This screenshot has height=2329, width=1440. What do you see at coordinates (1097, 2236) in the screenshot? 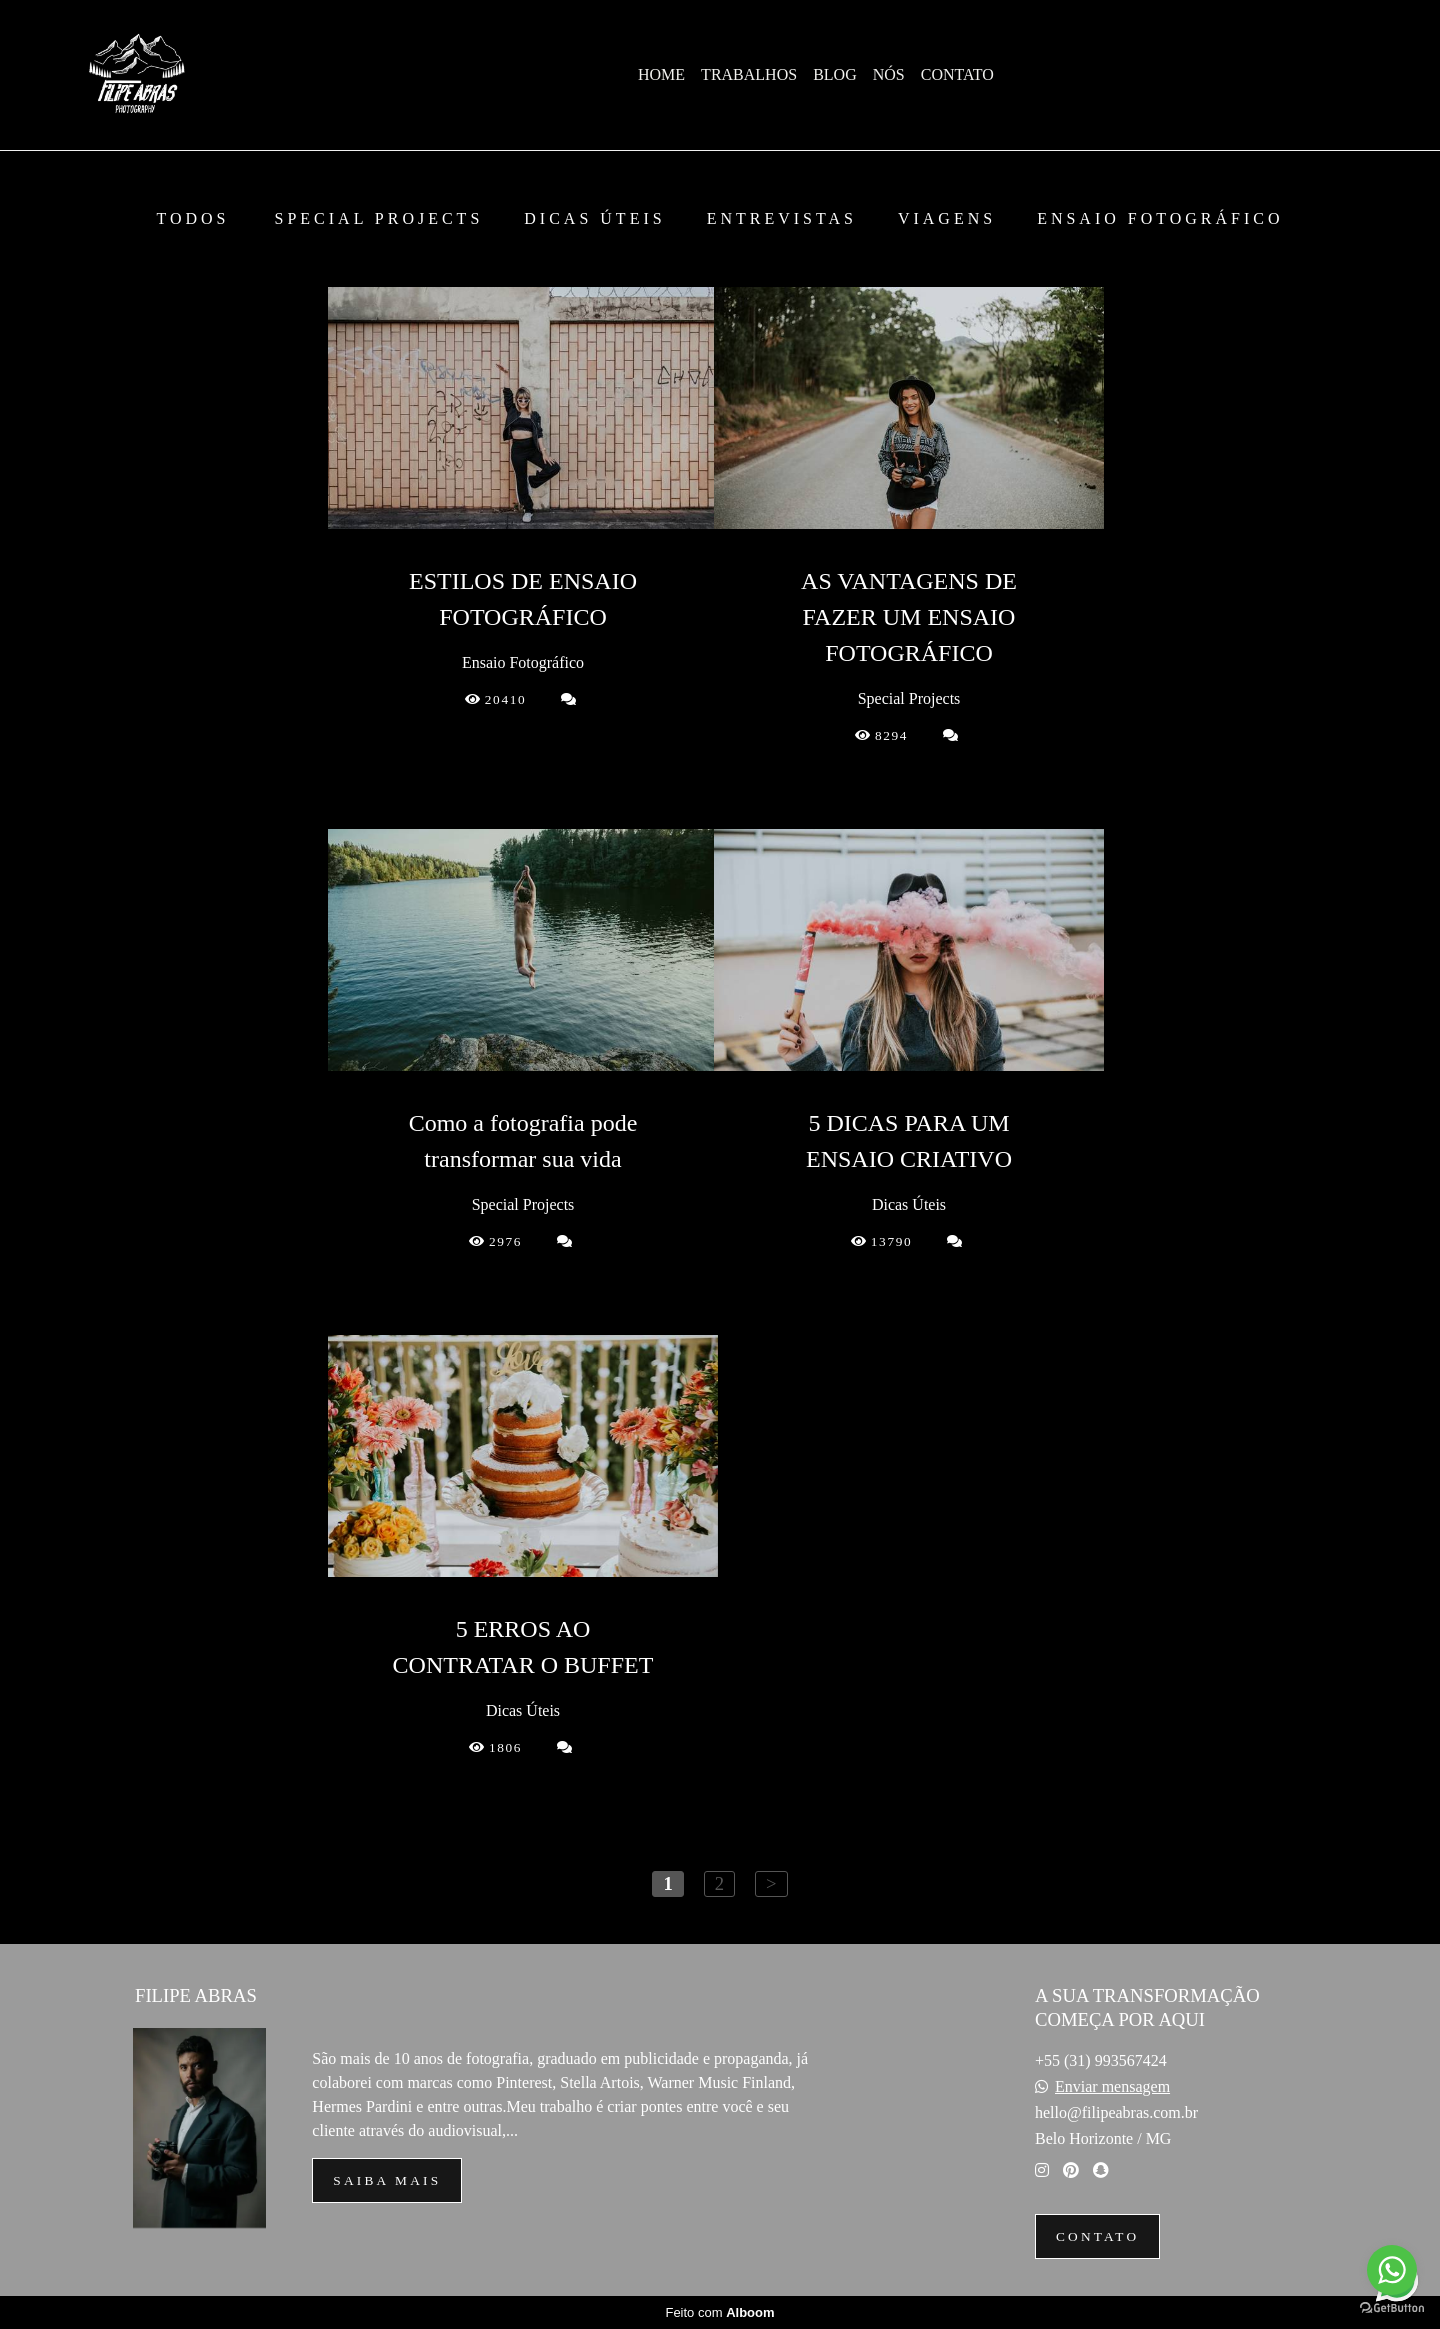
I see `Contato` at bounding box center [1097, 2236].